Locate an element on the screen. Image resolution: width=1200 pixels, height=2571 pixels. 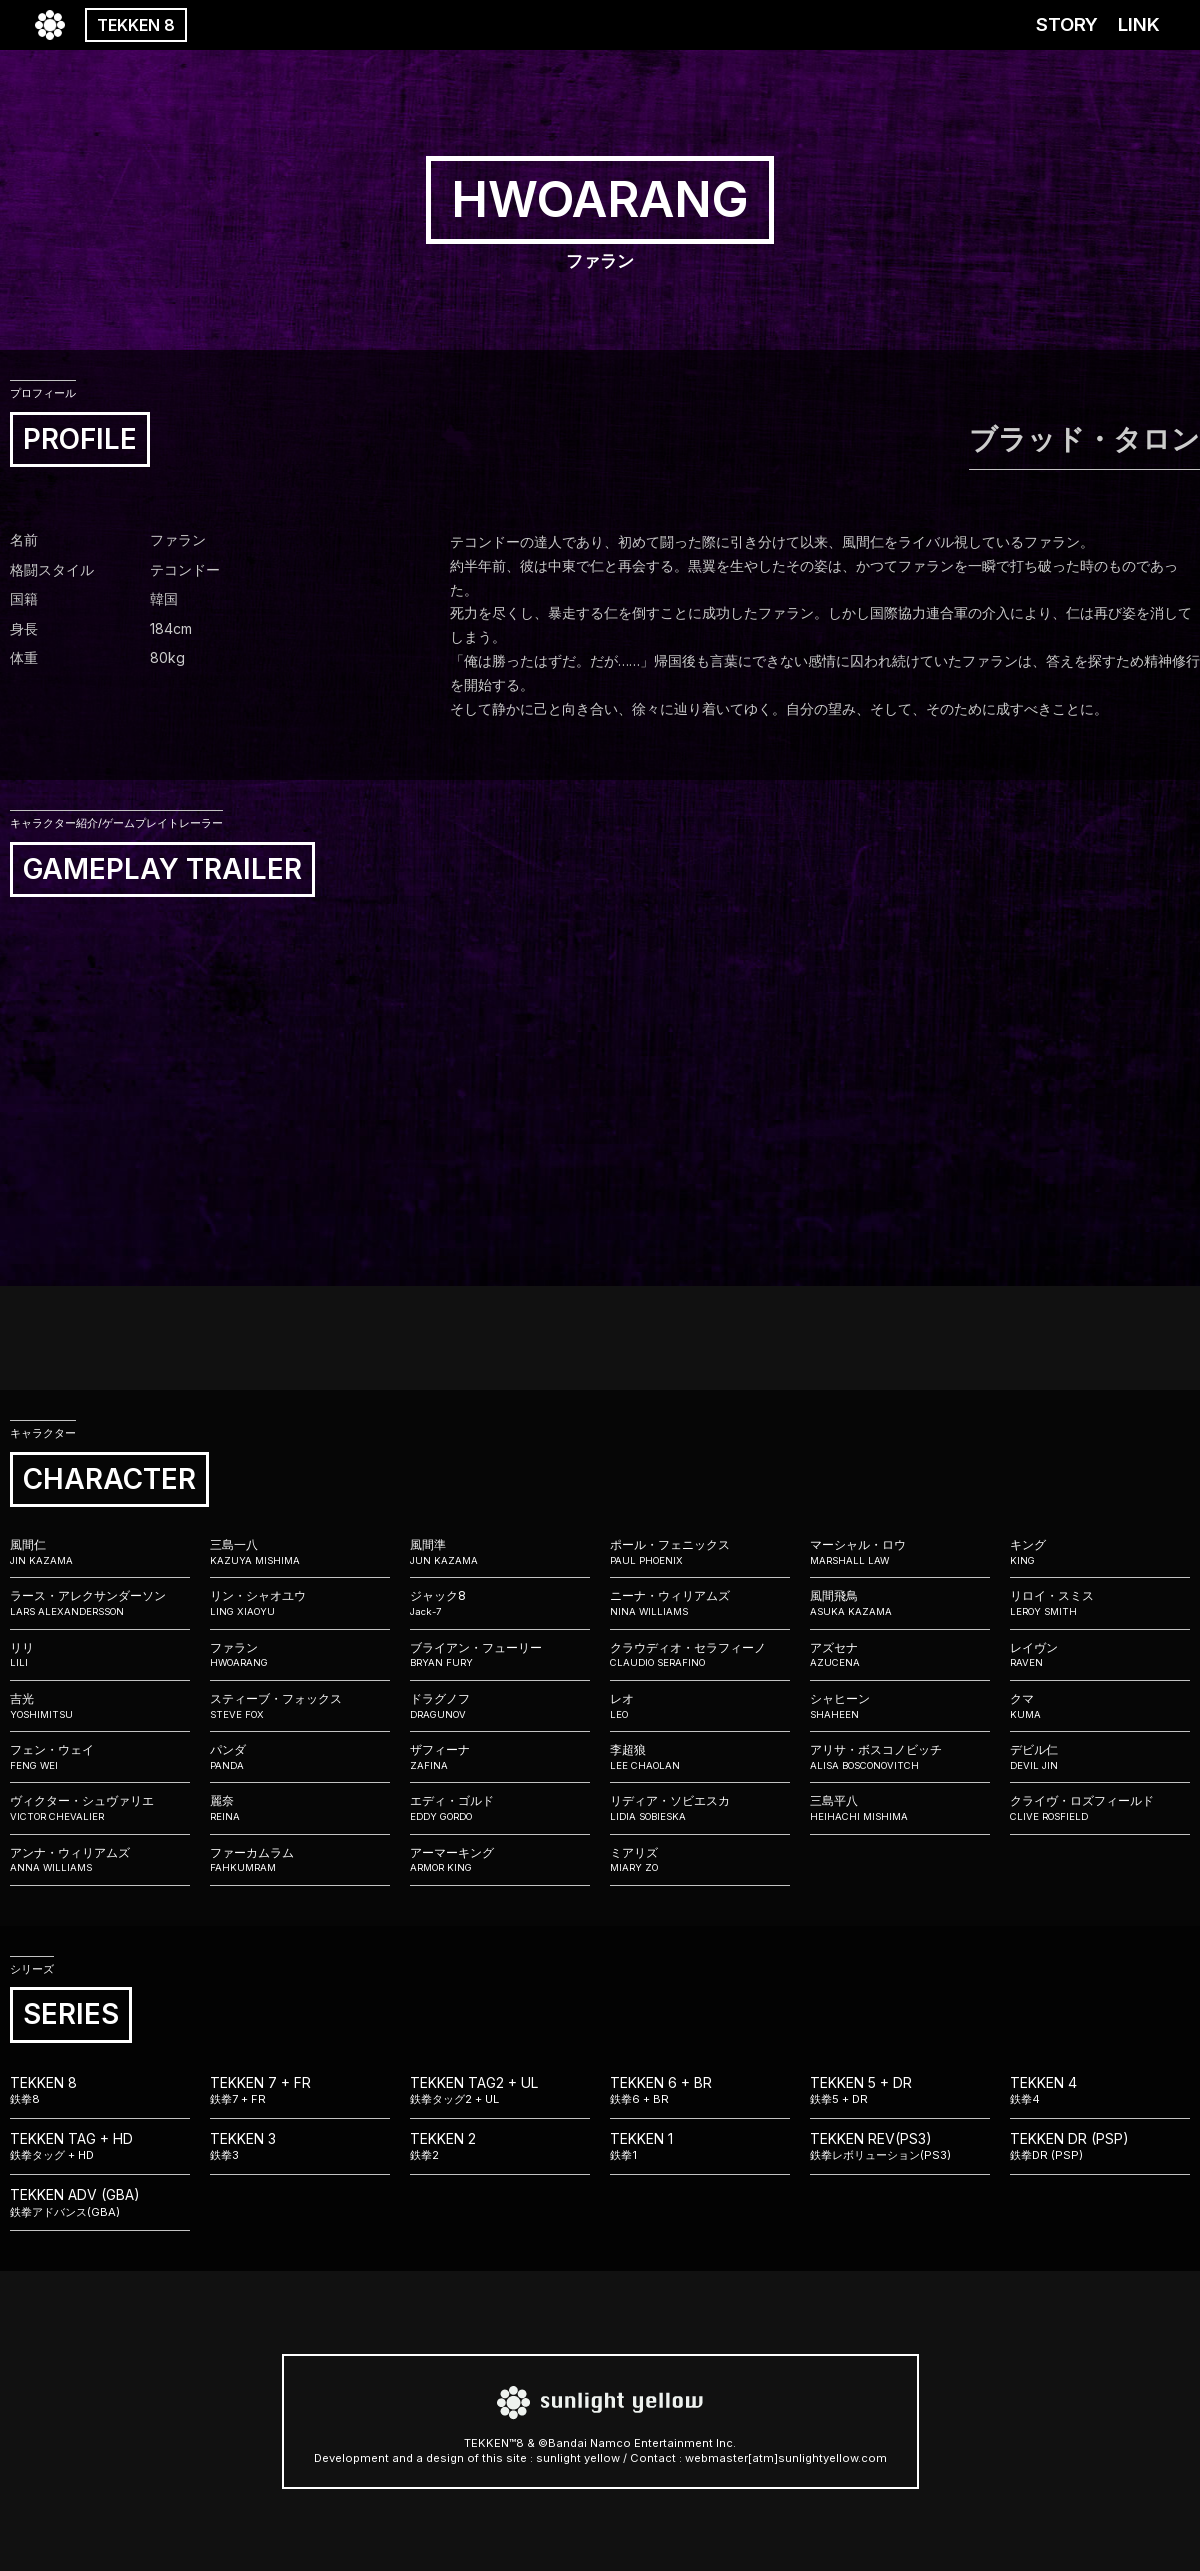
李超狼 is located at coordinates (700, 1757).